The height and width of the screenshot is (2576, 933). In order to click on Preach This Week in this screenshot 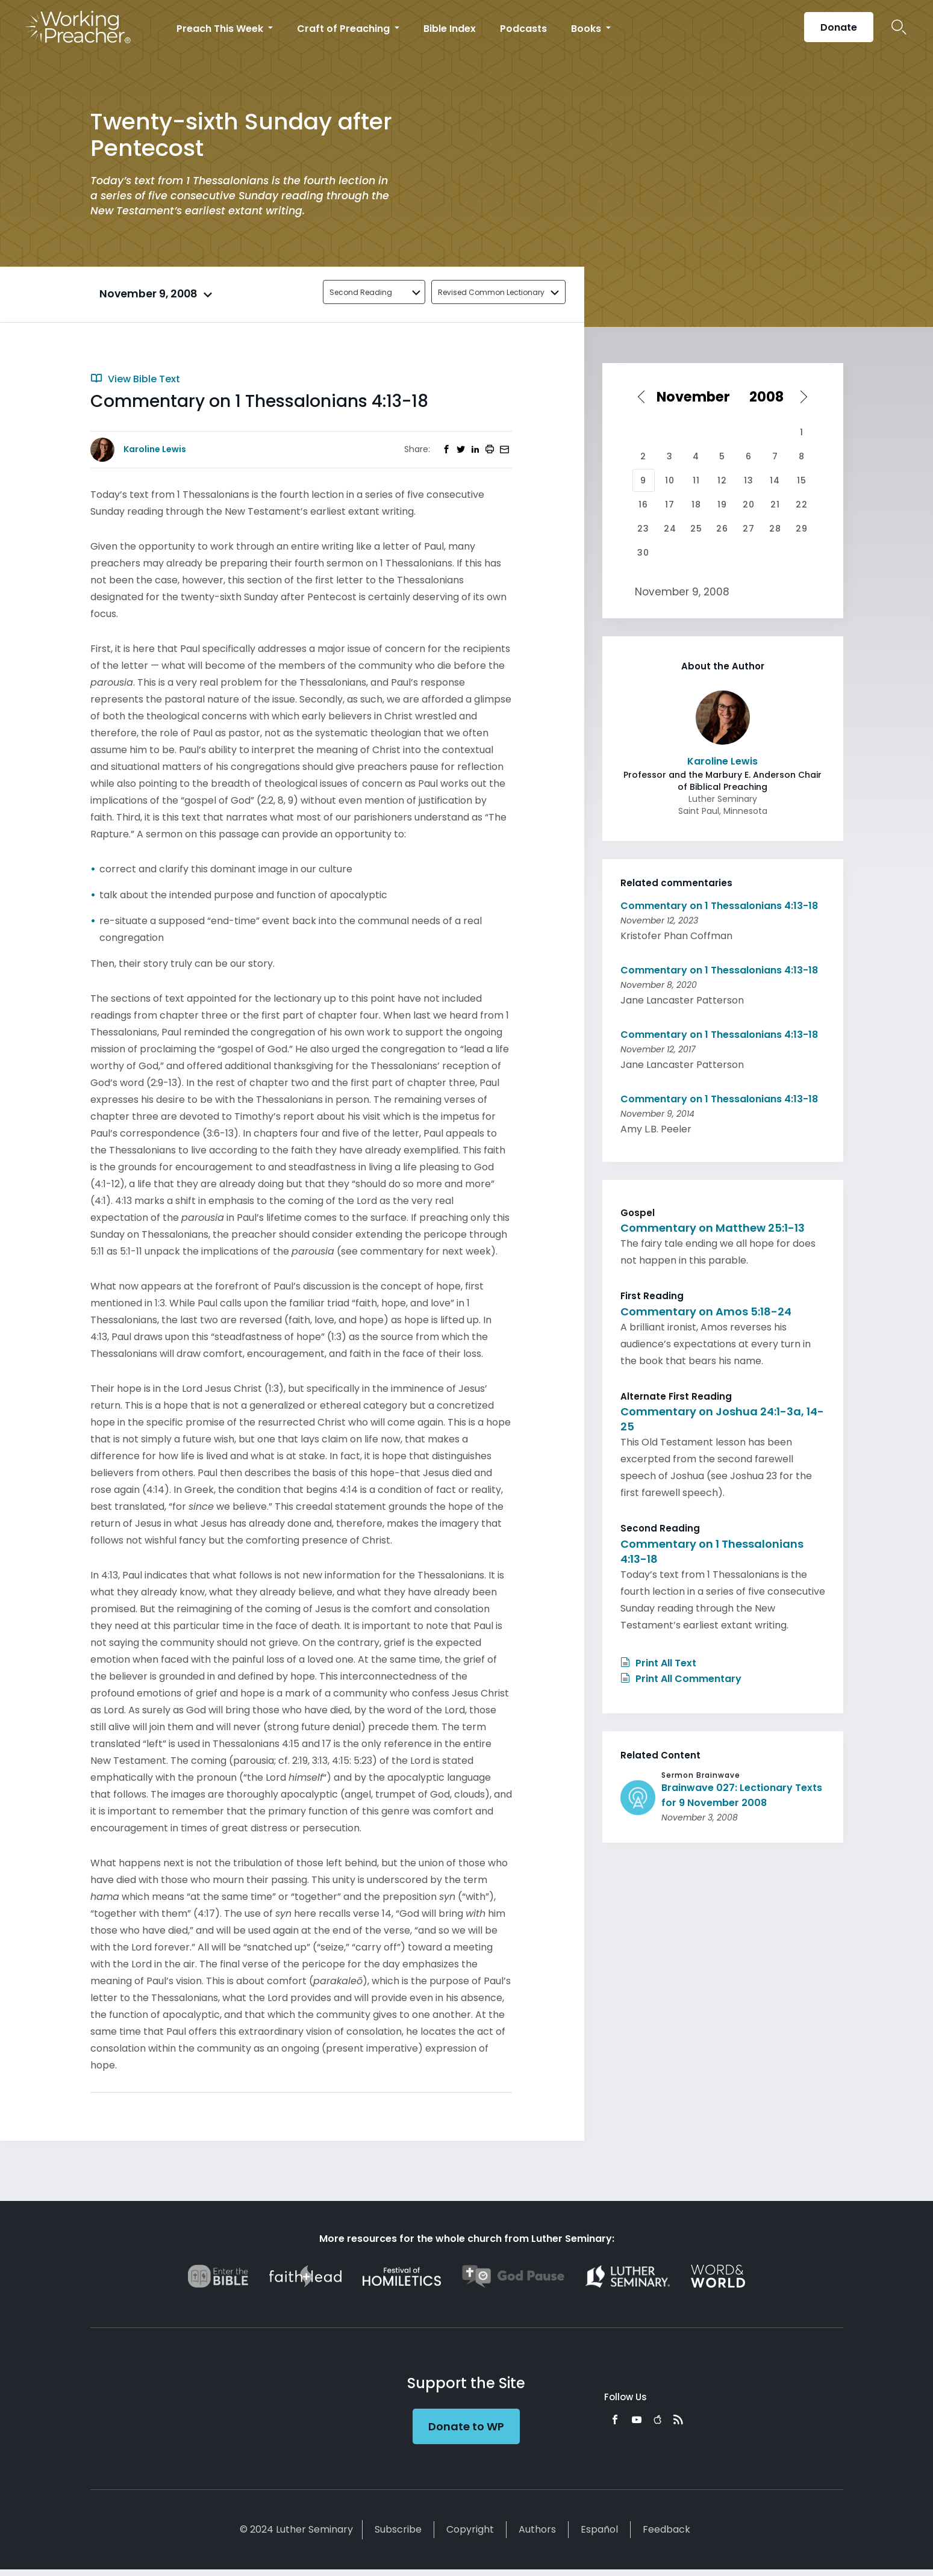, I will do `click(221, 29)`.